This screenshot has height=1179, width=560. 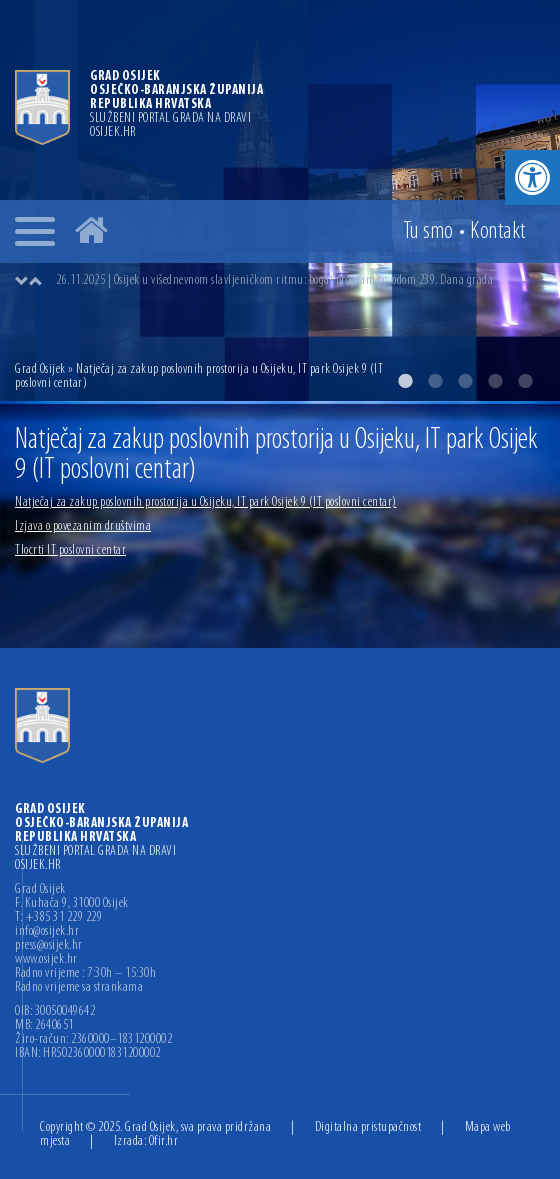 What do you see at coordinates (300, 281) in the screenshot?
I see `[option]` at bounding box center [300, 281].